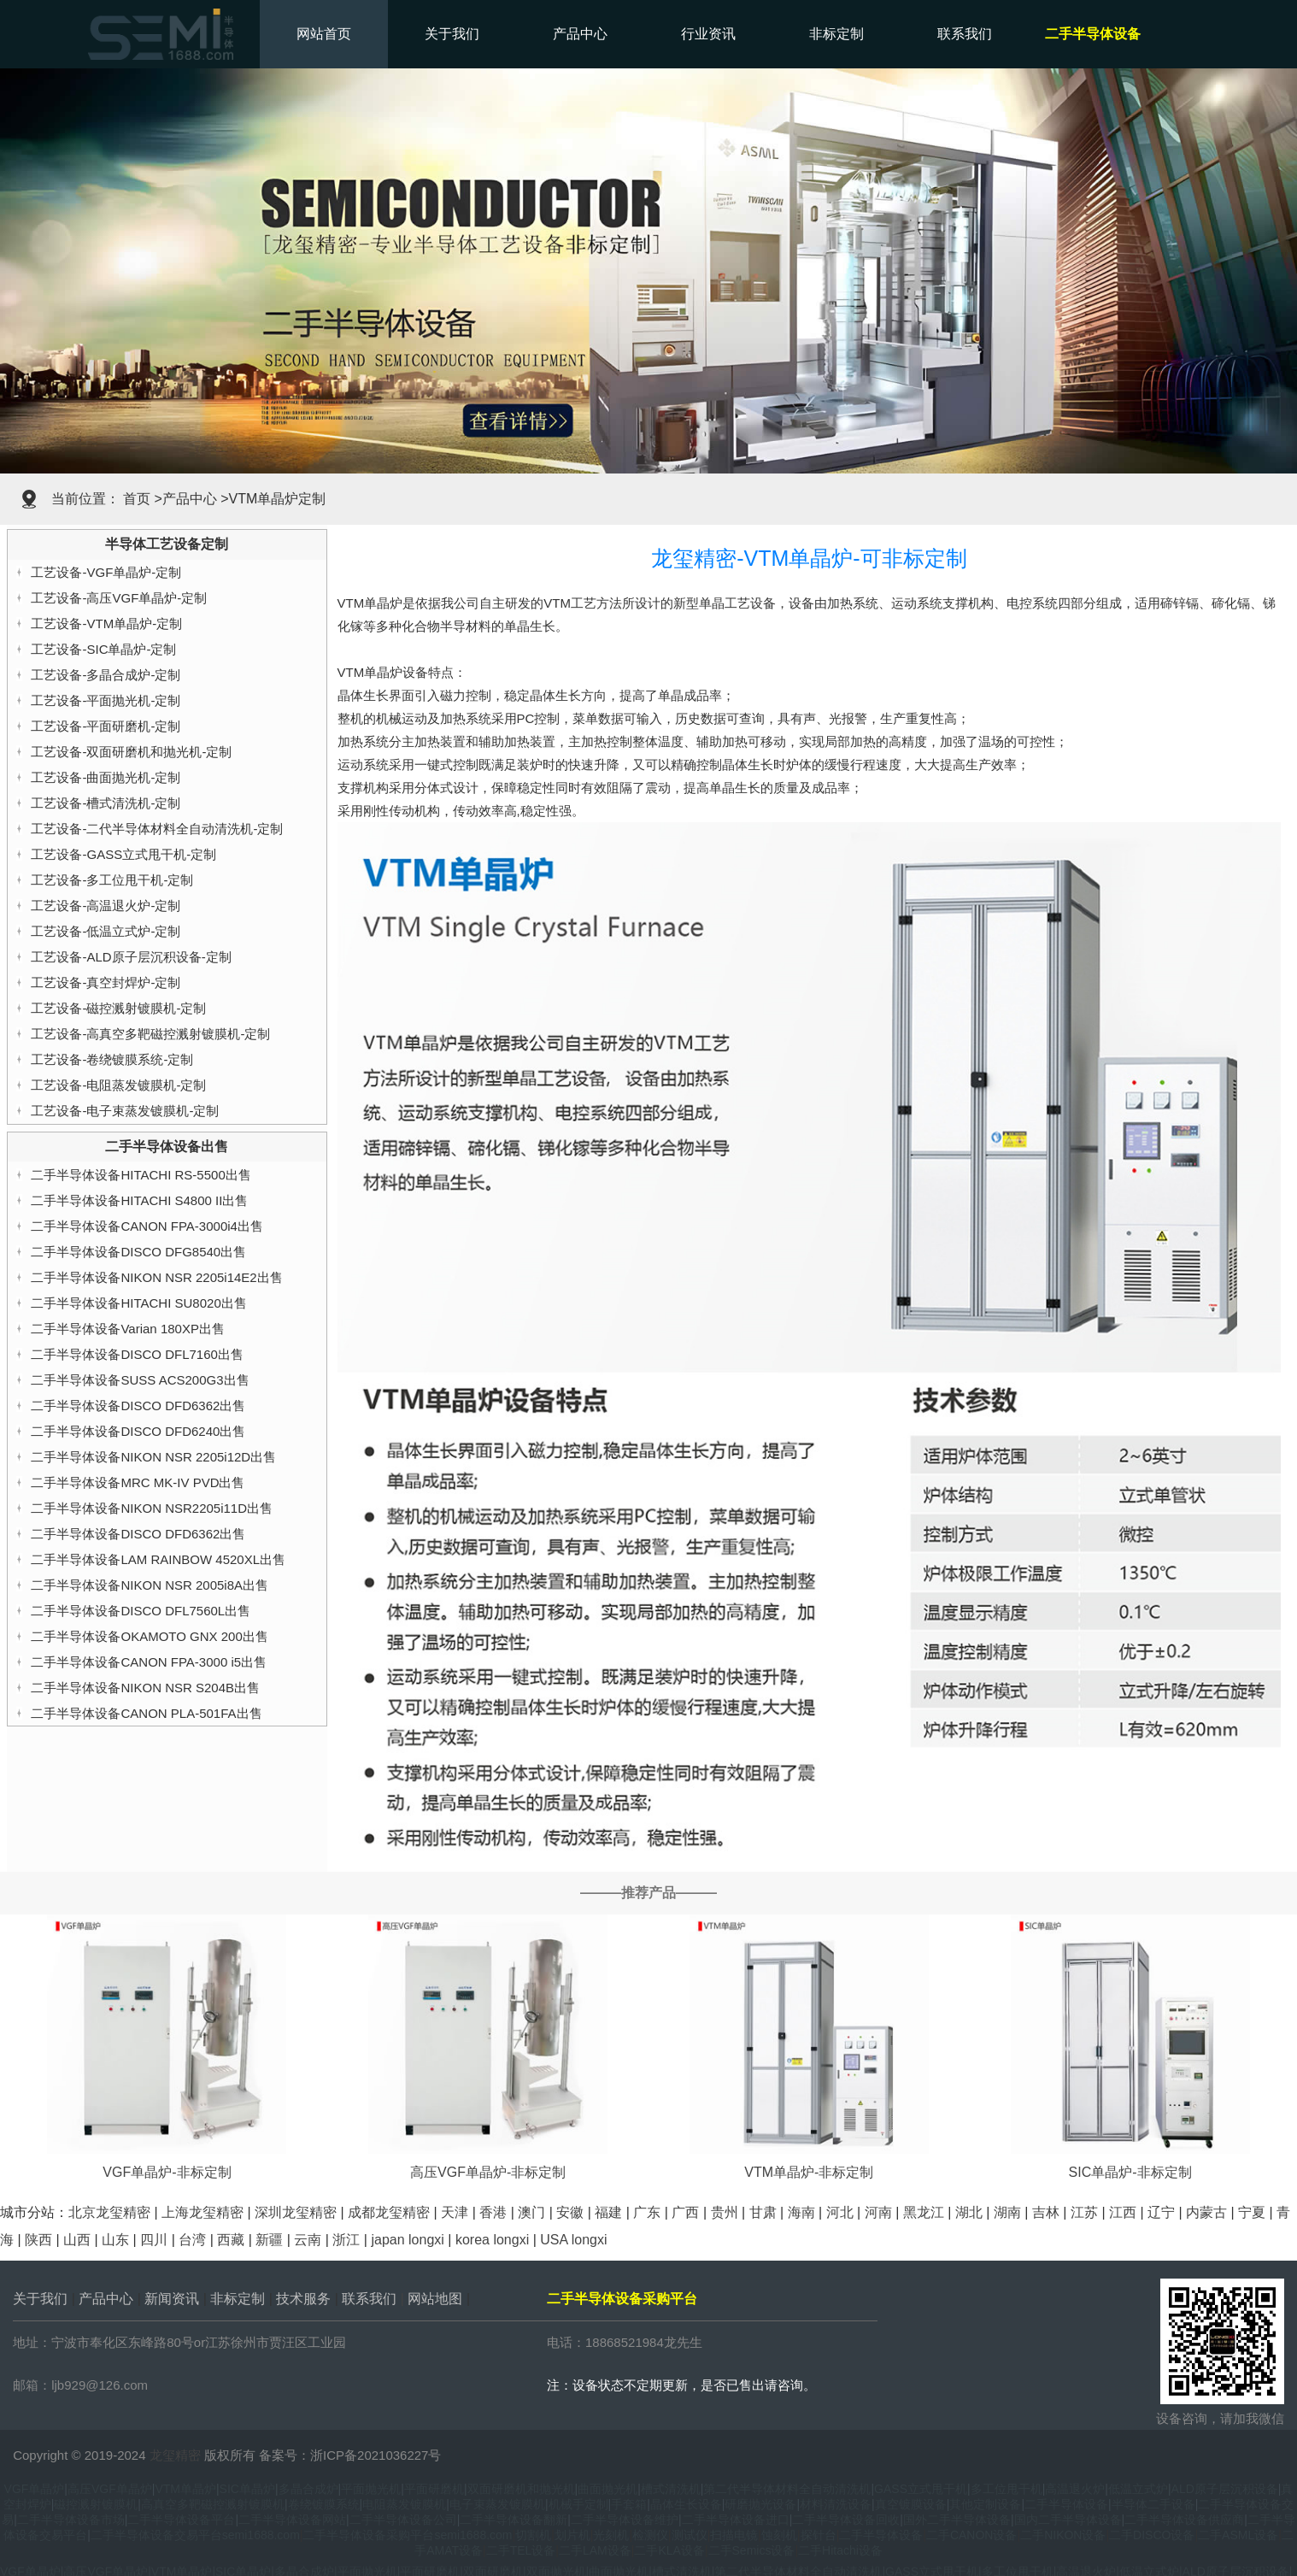 The image size is (1297, 2576). I want to click on 龙玺精密, so click(175, 2455).